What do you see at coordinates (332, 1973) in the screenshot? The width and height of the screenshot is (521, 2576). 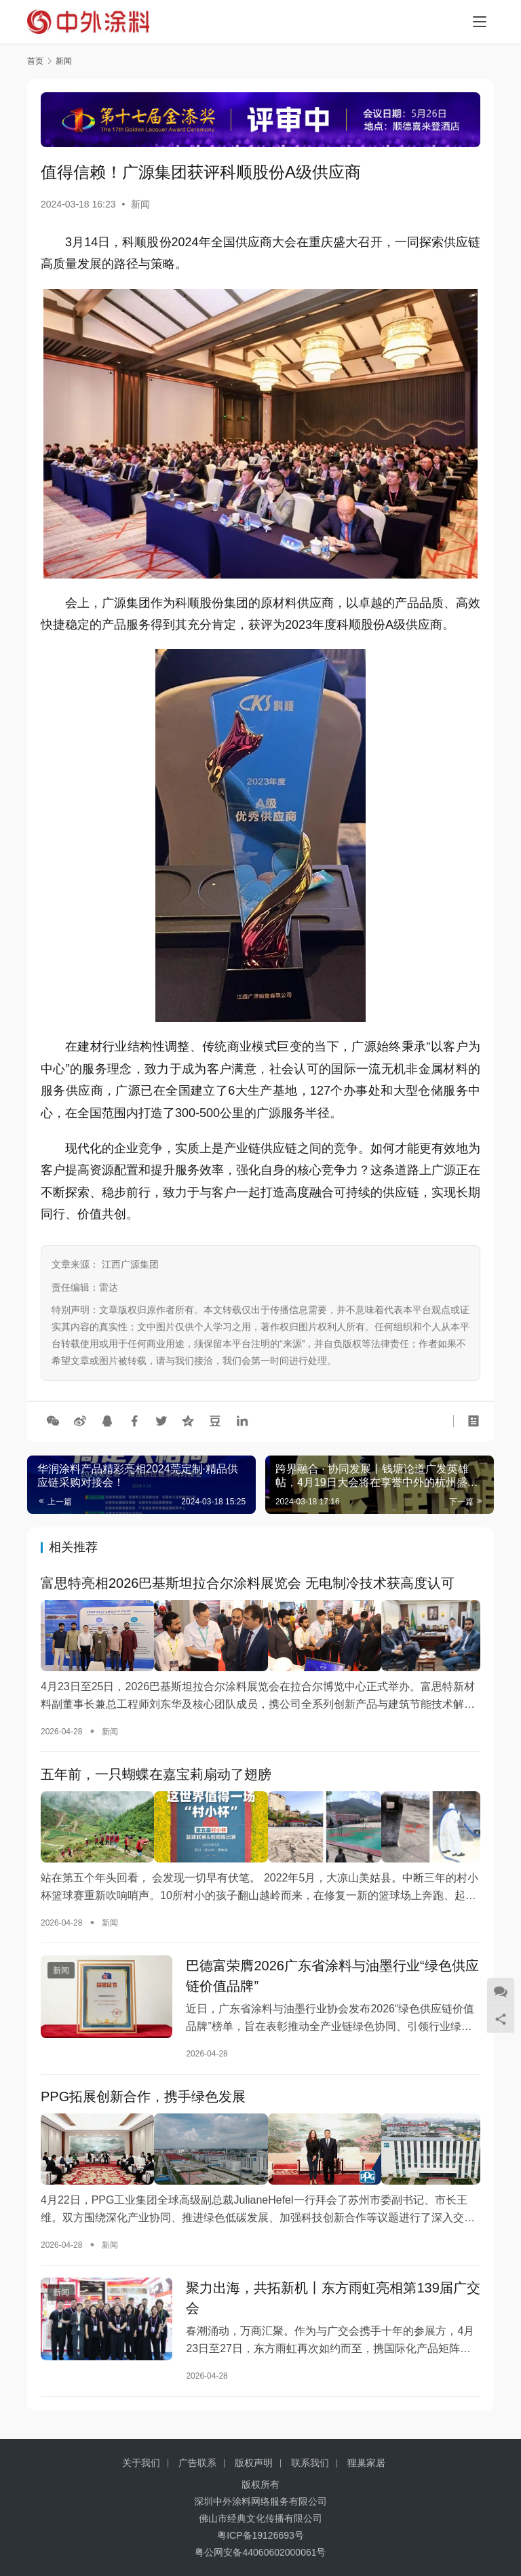 I see `巴德富荣膺2026广东省涂料与油墨行业“绿色供应链价值品牌”` at bounding box center [332, 1973].